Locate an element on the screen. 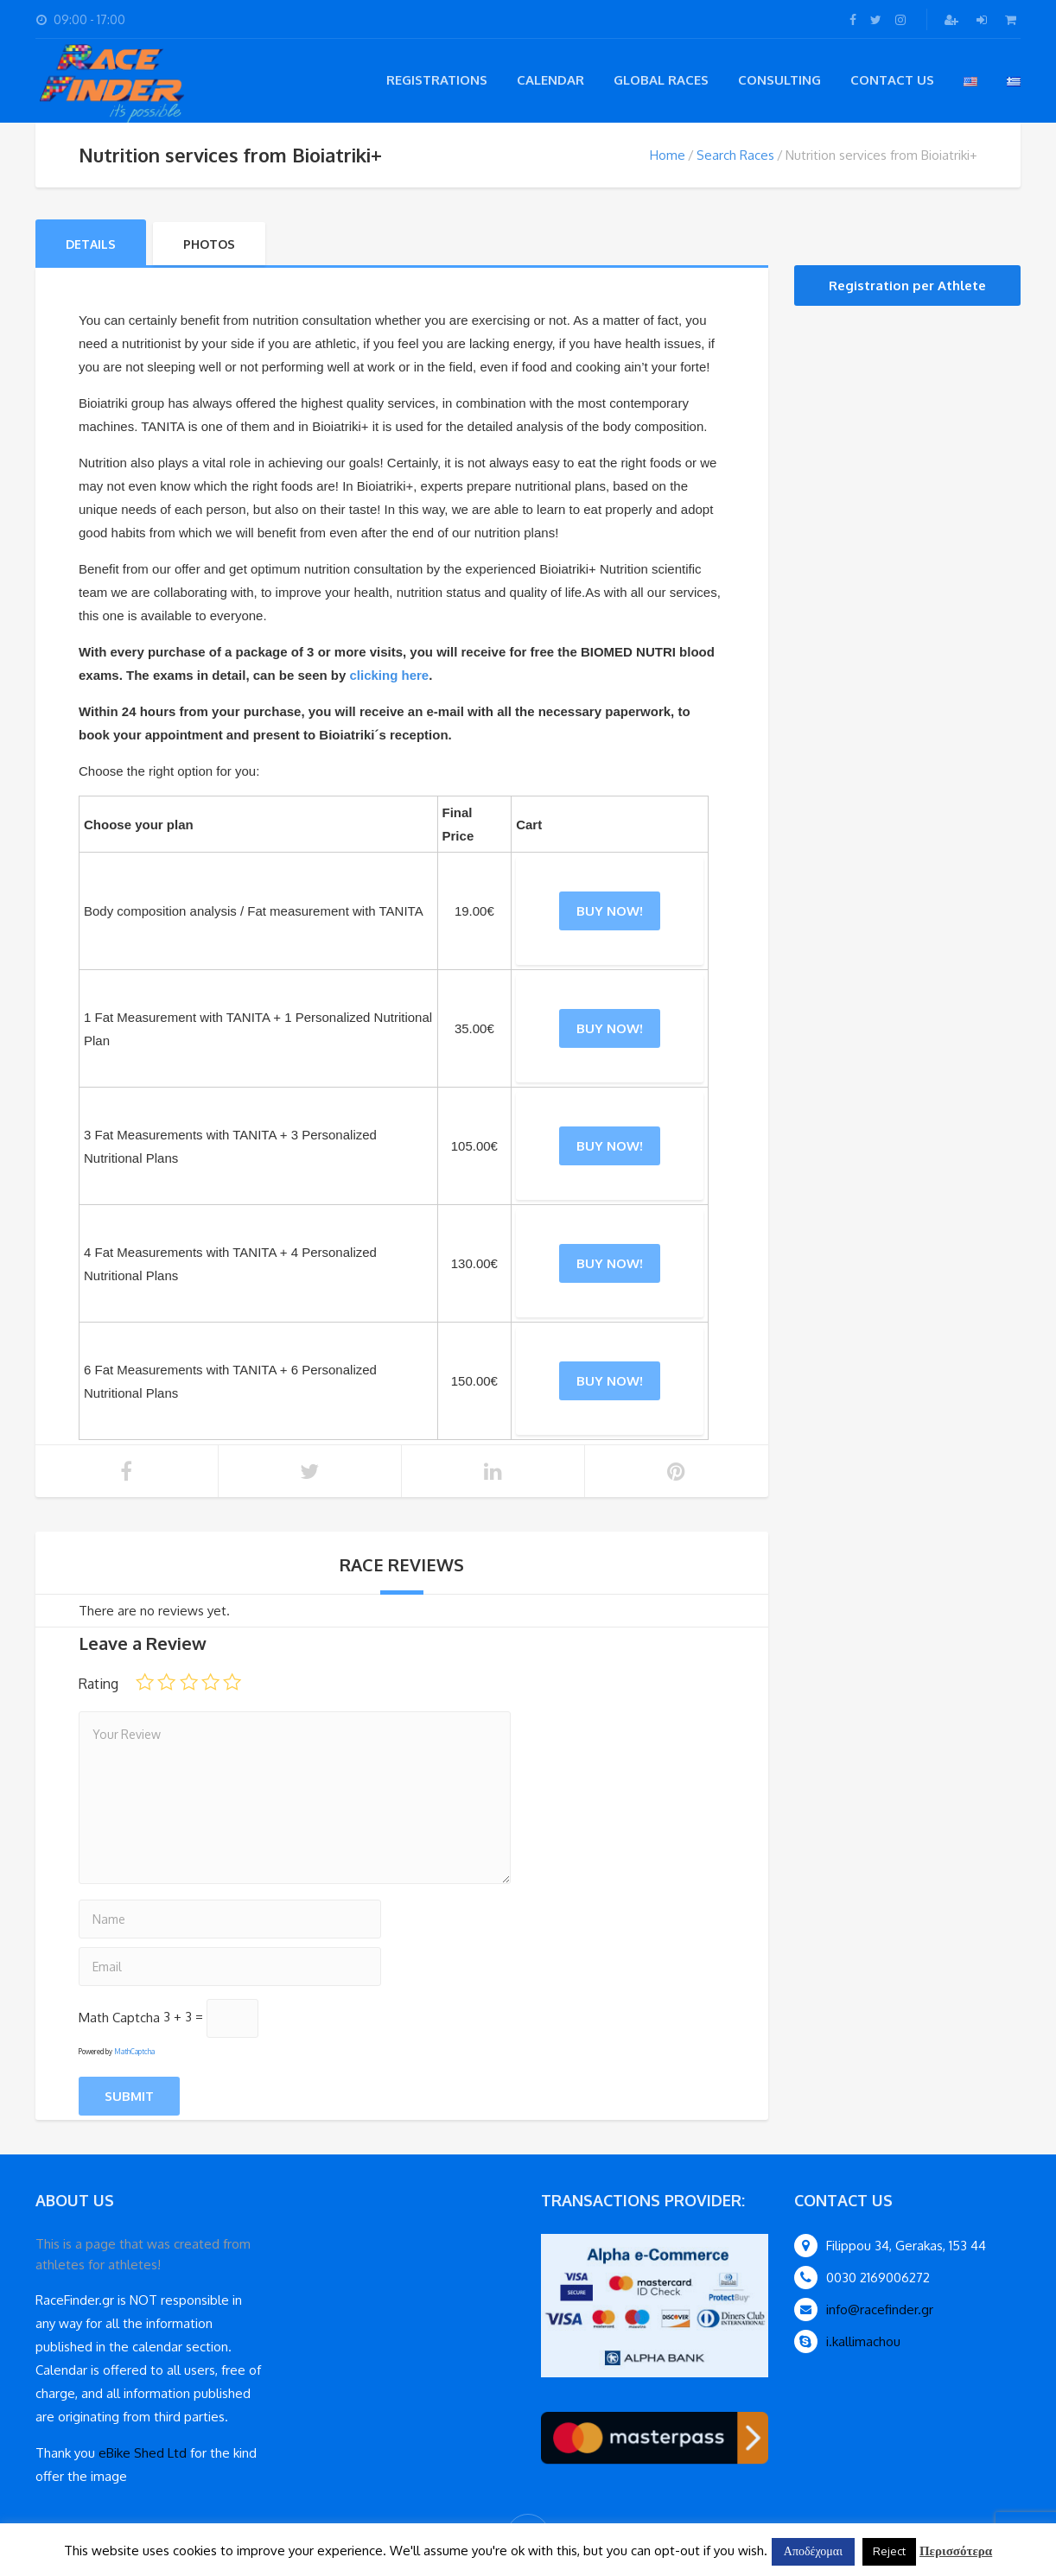 This screenshot has height=2576, width=1056. Photos is located at coordinates (209, 244).